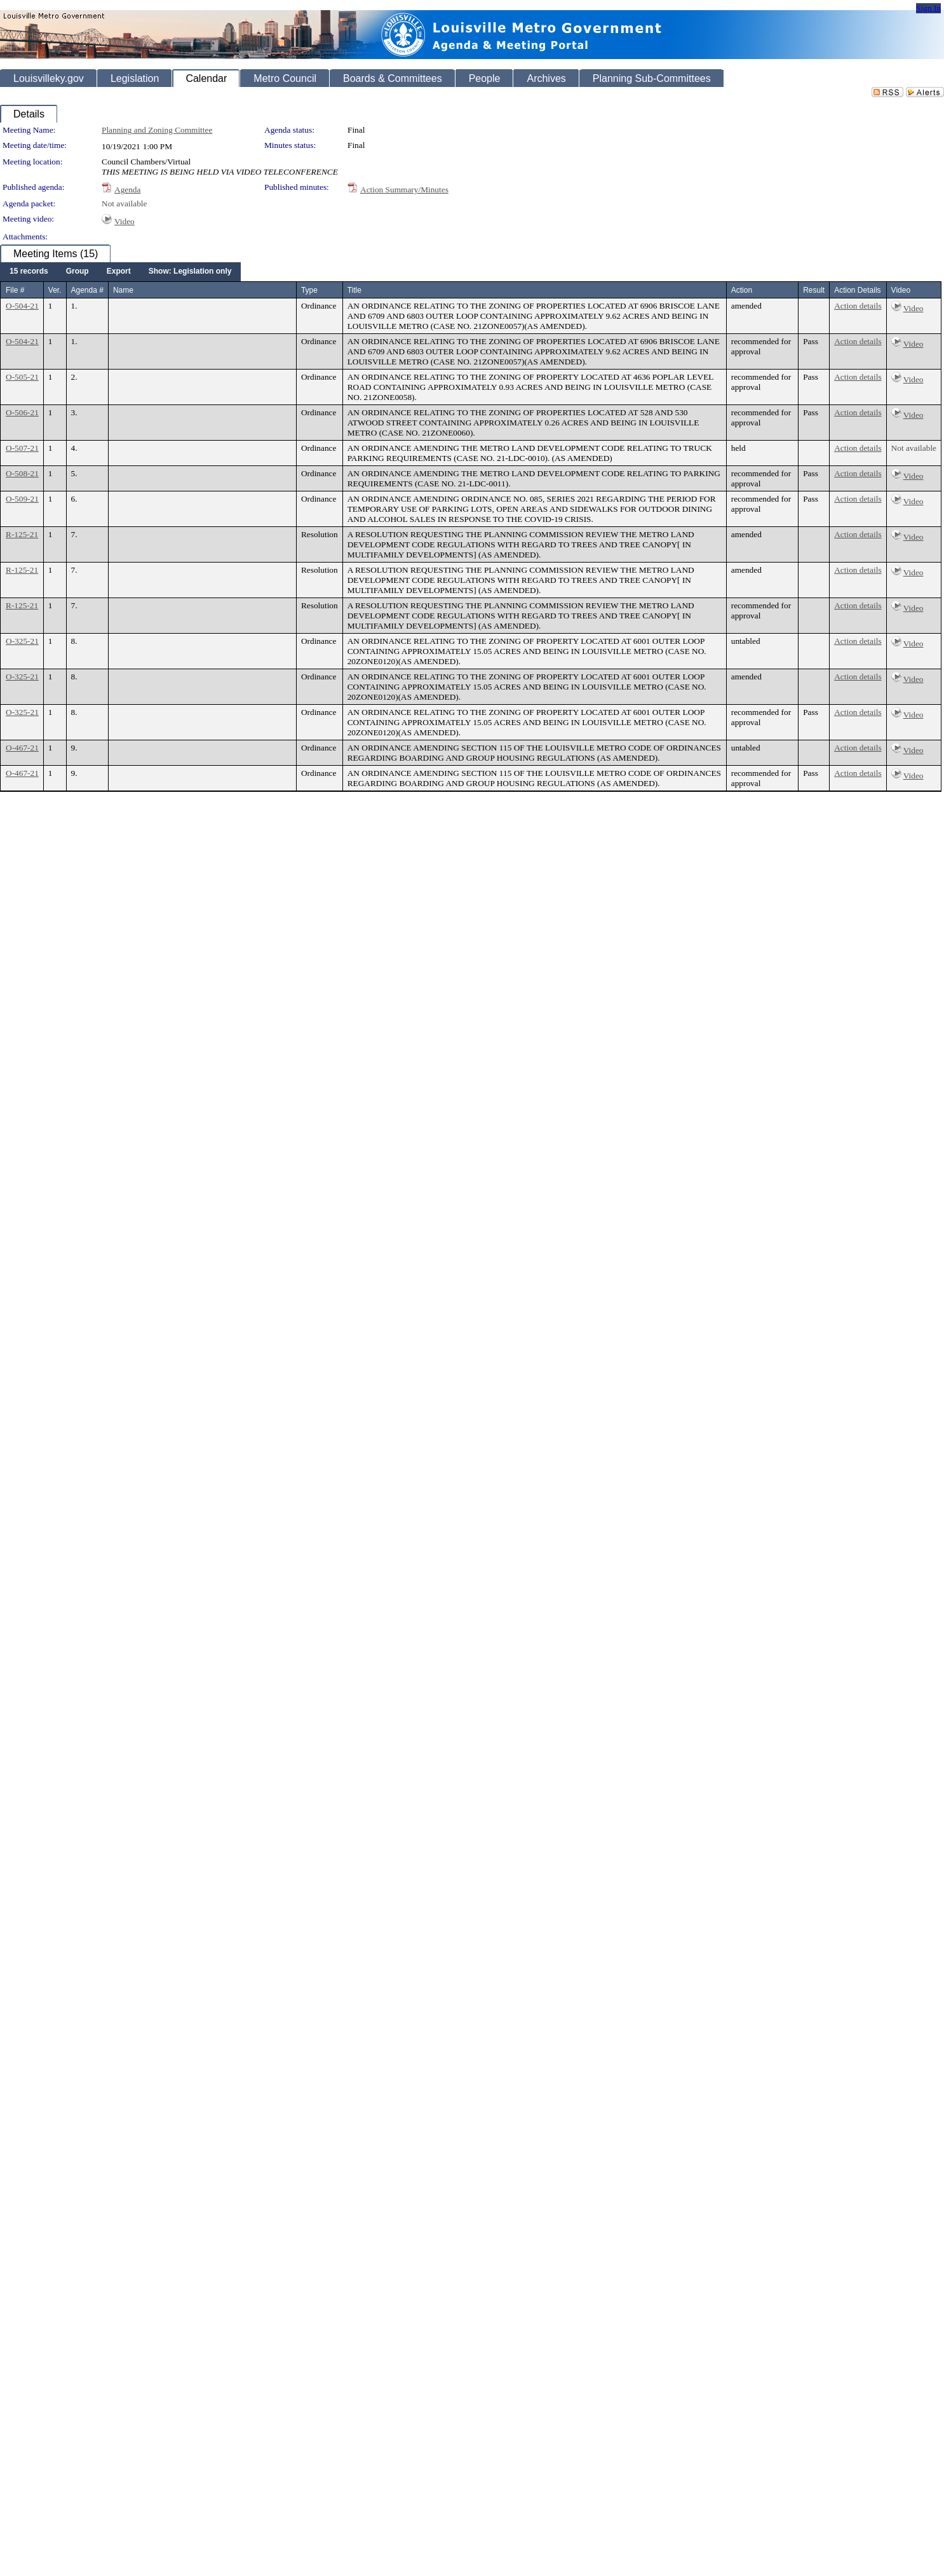 The height and width of the screenshot is (2576, 944). What do you see at coordinates (127, 189) in the screenshot?
I see `Agenda` at bounding box center [127, 189].